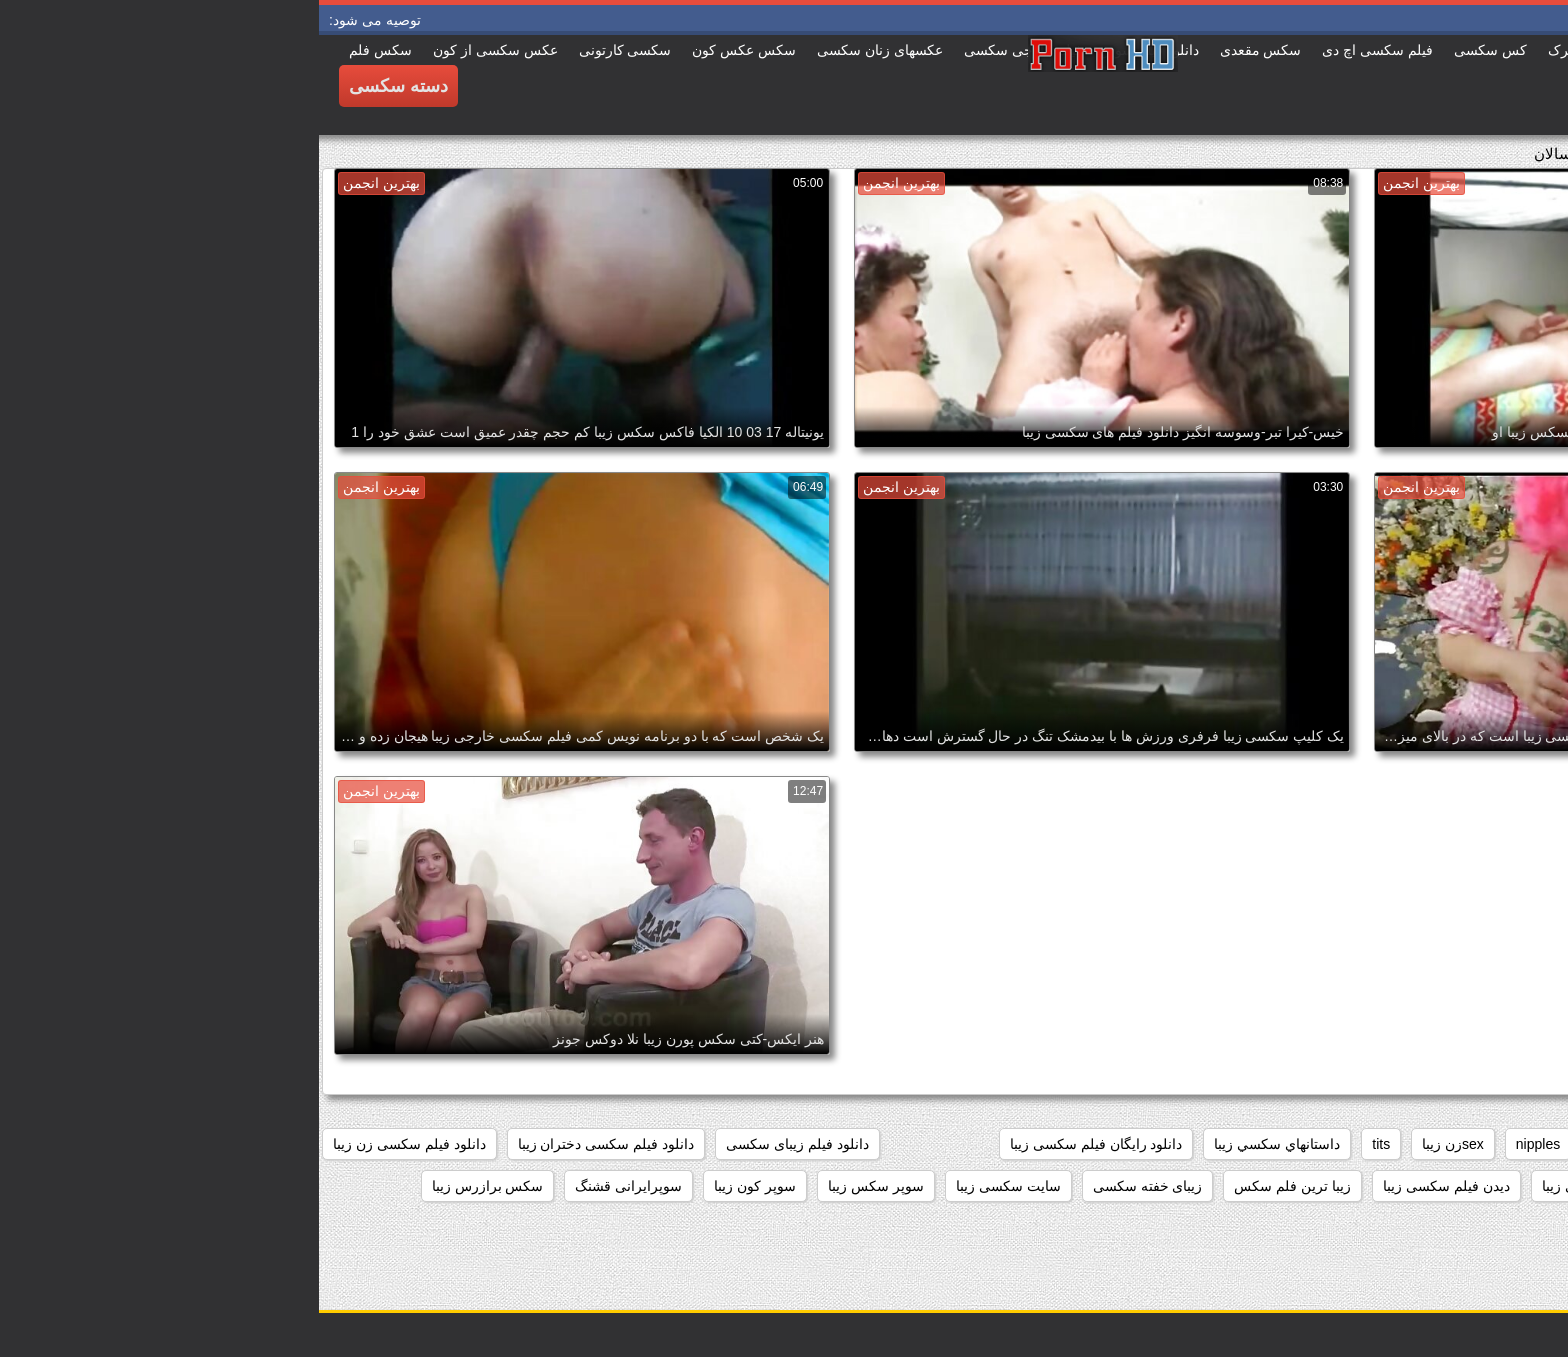 The image size is (1568, 1357). Describe the element at coordinates (1478, 1186) in the screenshot. I see `دانلود فیلم سکسی زیبا` at that location.